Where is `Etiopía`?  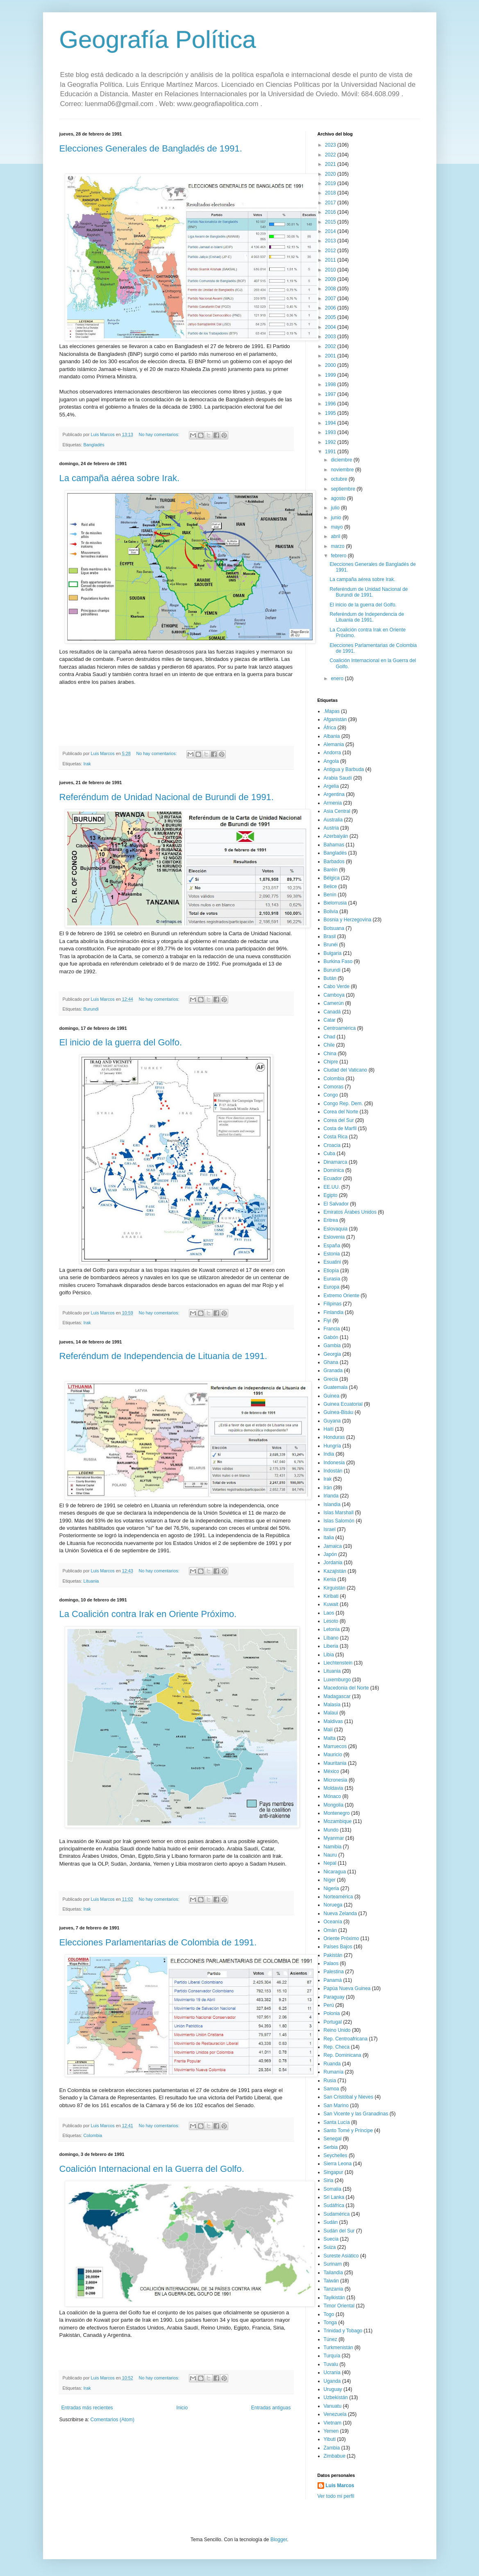 Etiopía is located at coordinates (331, 1270).